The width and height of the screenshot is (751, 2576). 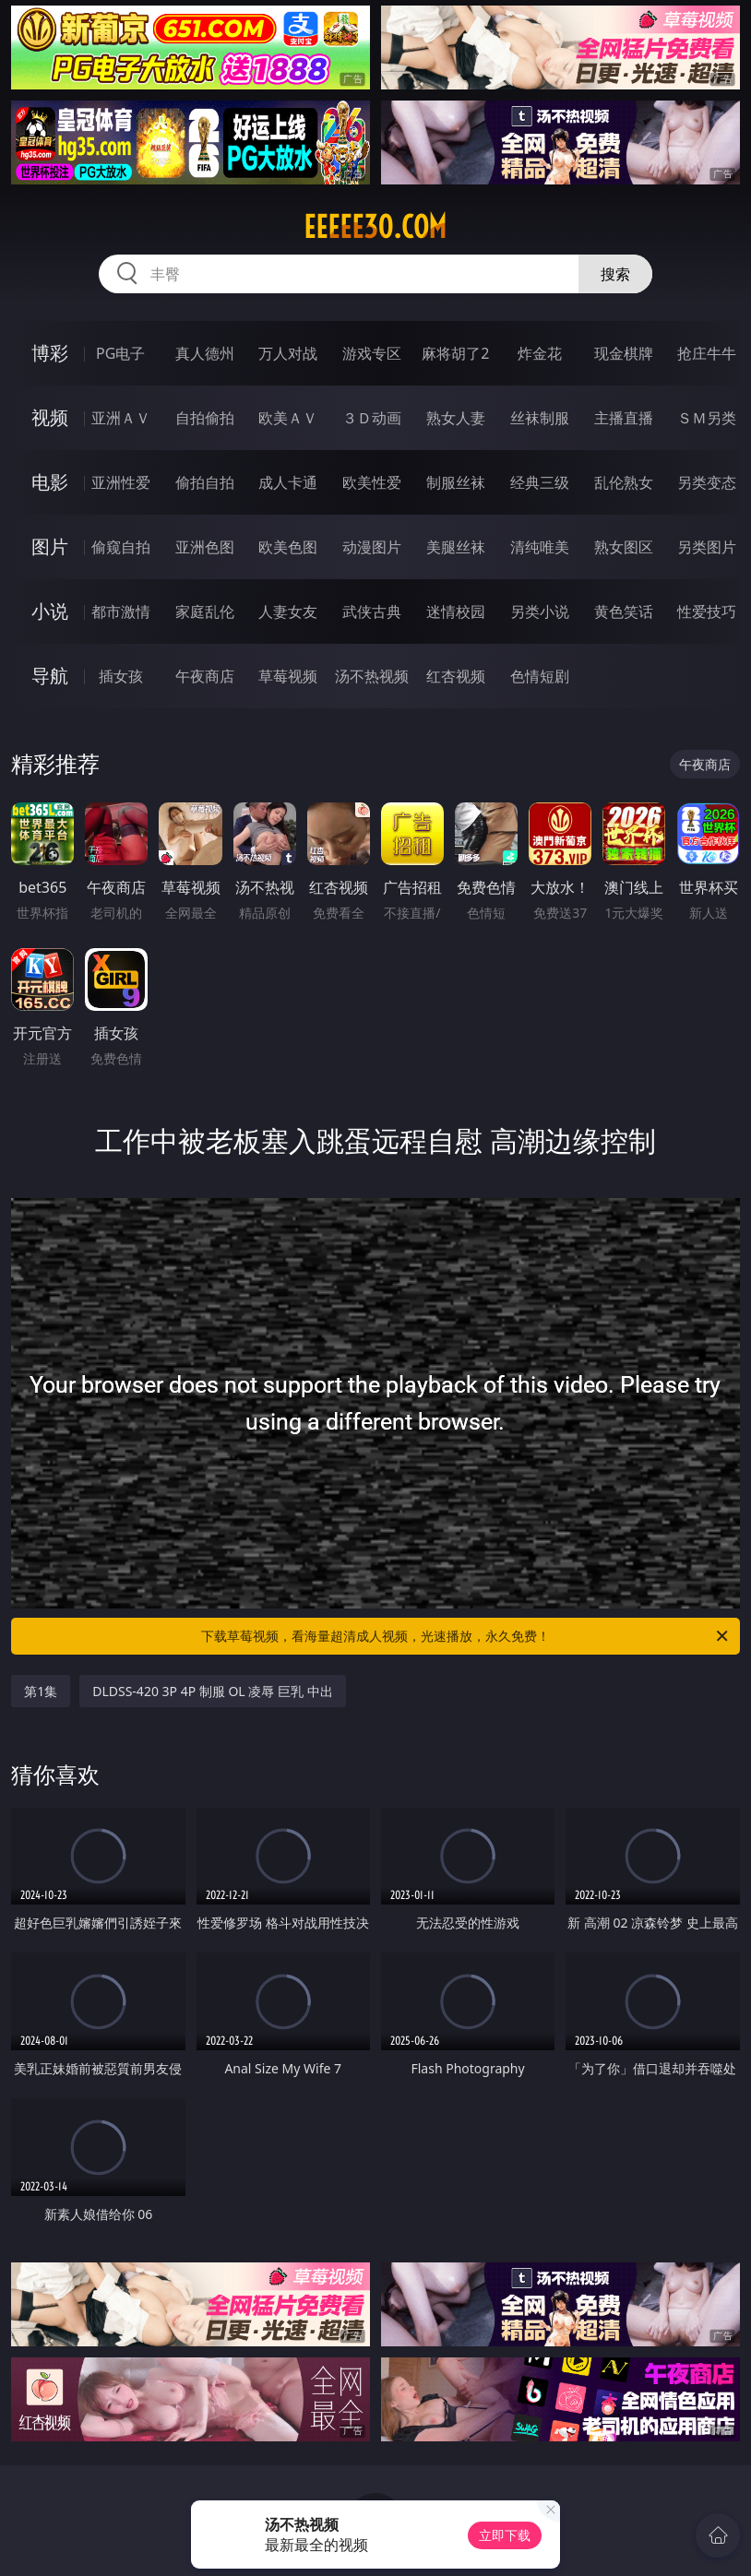 I want to click on 下载草莓视频，看海量超清成人视频，光速播放，永久免费！, so click(x=466, y=1636).